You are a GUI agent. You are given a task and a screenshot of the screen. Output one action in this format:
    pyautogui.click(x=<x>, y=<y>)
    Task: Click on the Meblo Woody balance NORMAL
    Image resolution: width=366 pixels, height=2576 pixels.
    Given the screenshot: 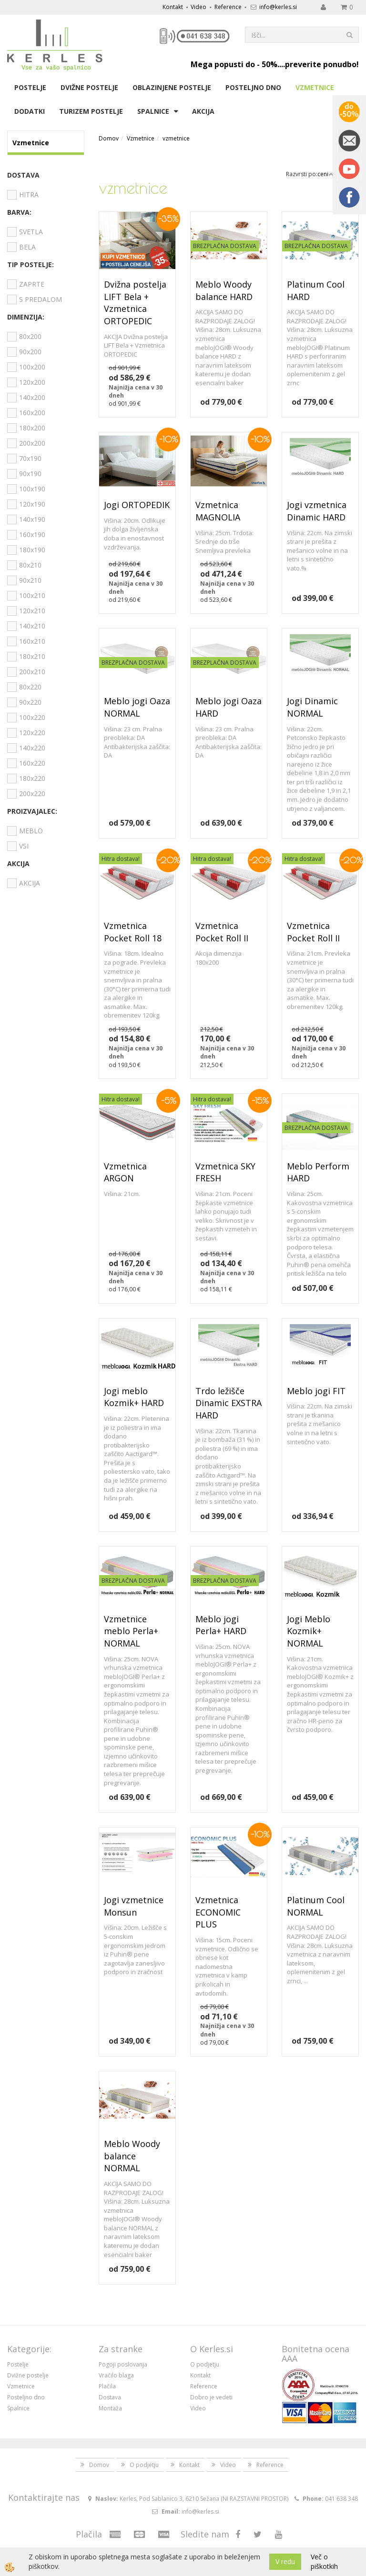 What is the action you would take?
    pyautogui.click(x=132, y=2156)
    